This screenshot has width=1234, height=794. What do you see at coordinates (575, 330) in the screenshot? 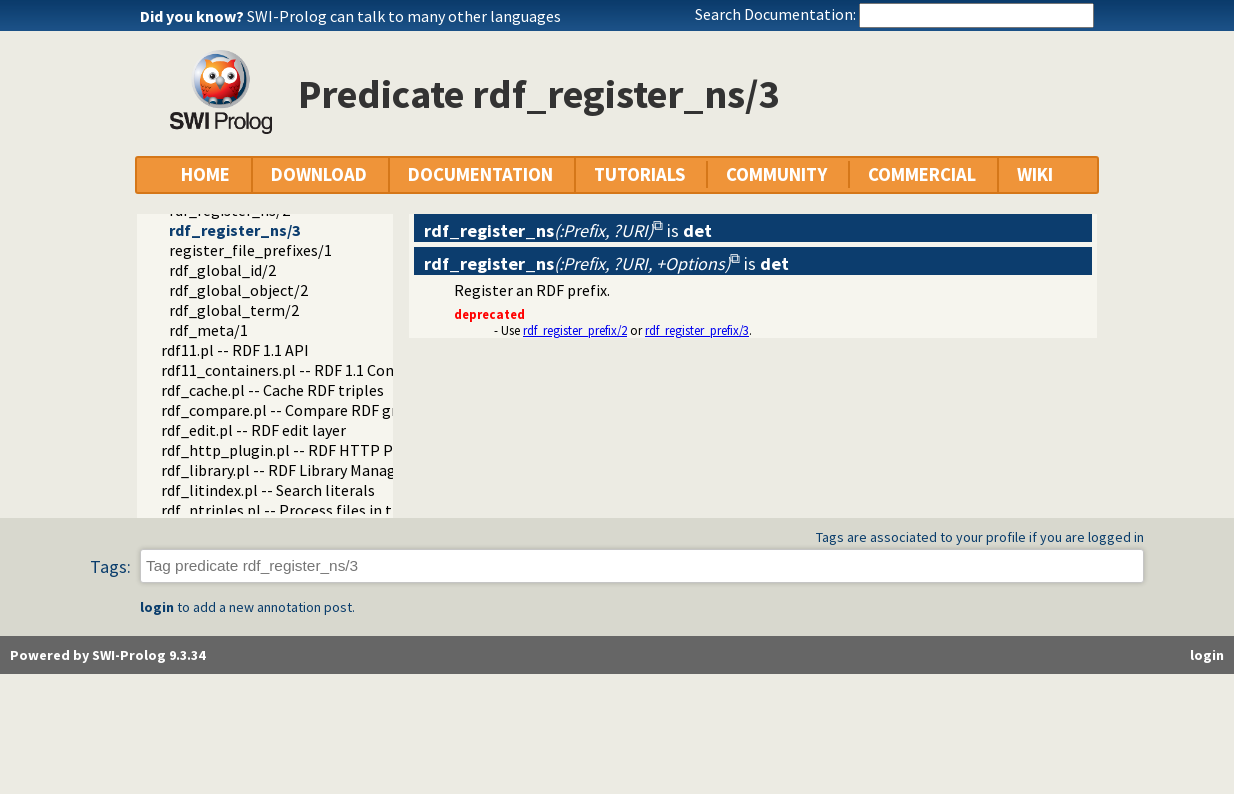
I see `rdf_register_prefix/2` at bounding box center [575, 330].